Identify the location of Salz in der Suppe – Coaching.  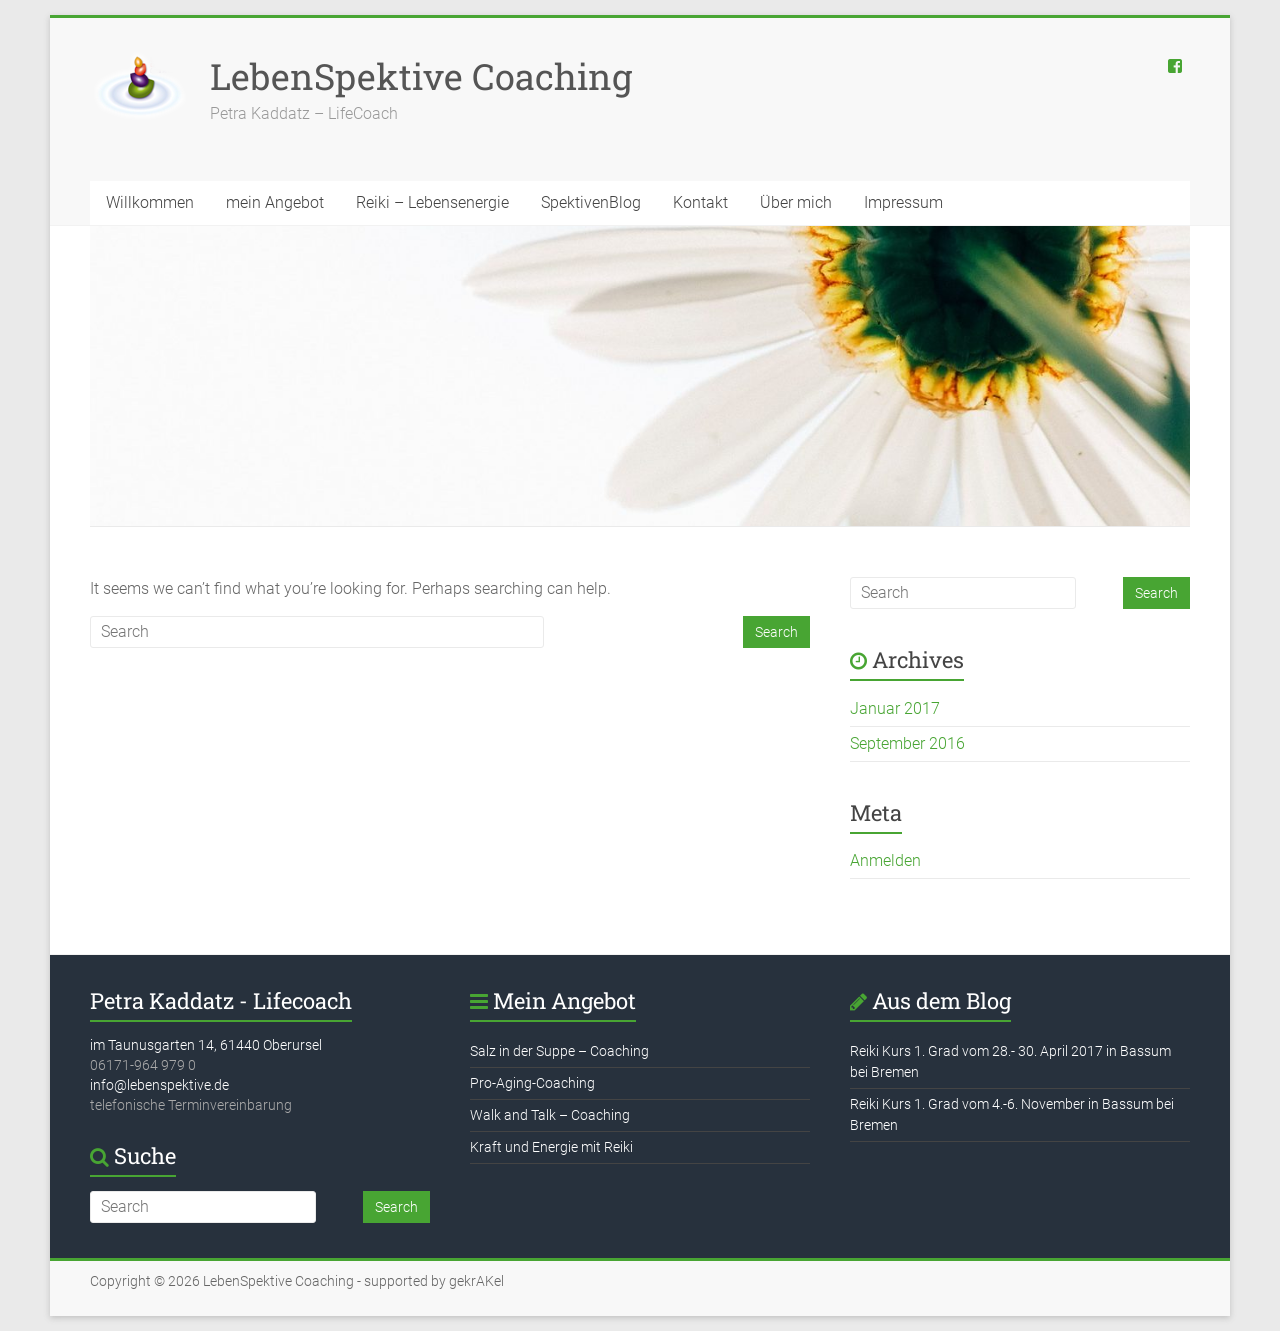
(559, 1051).